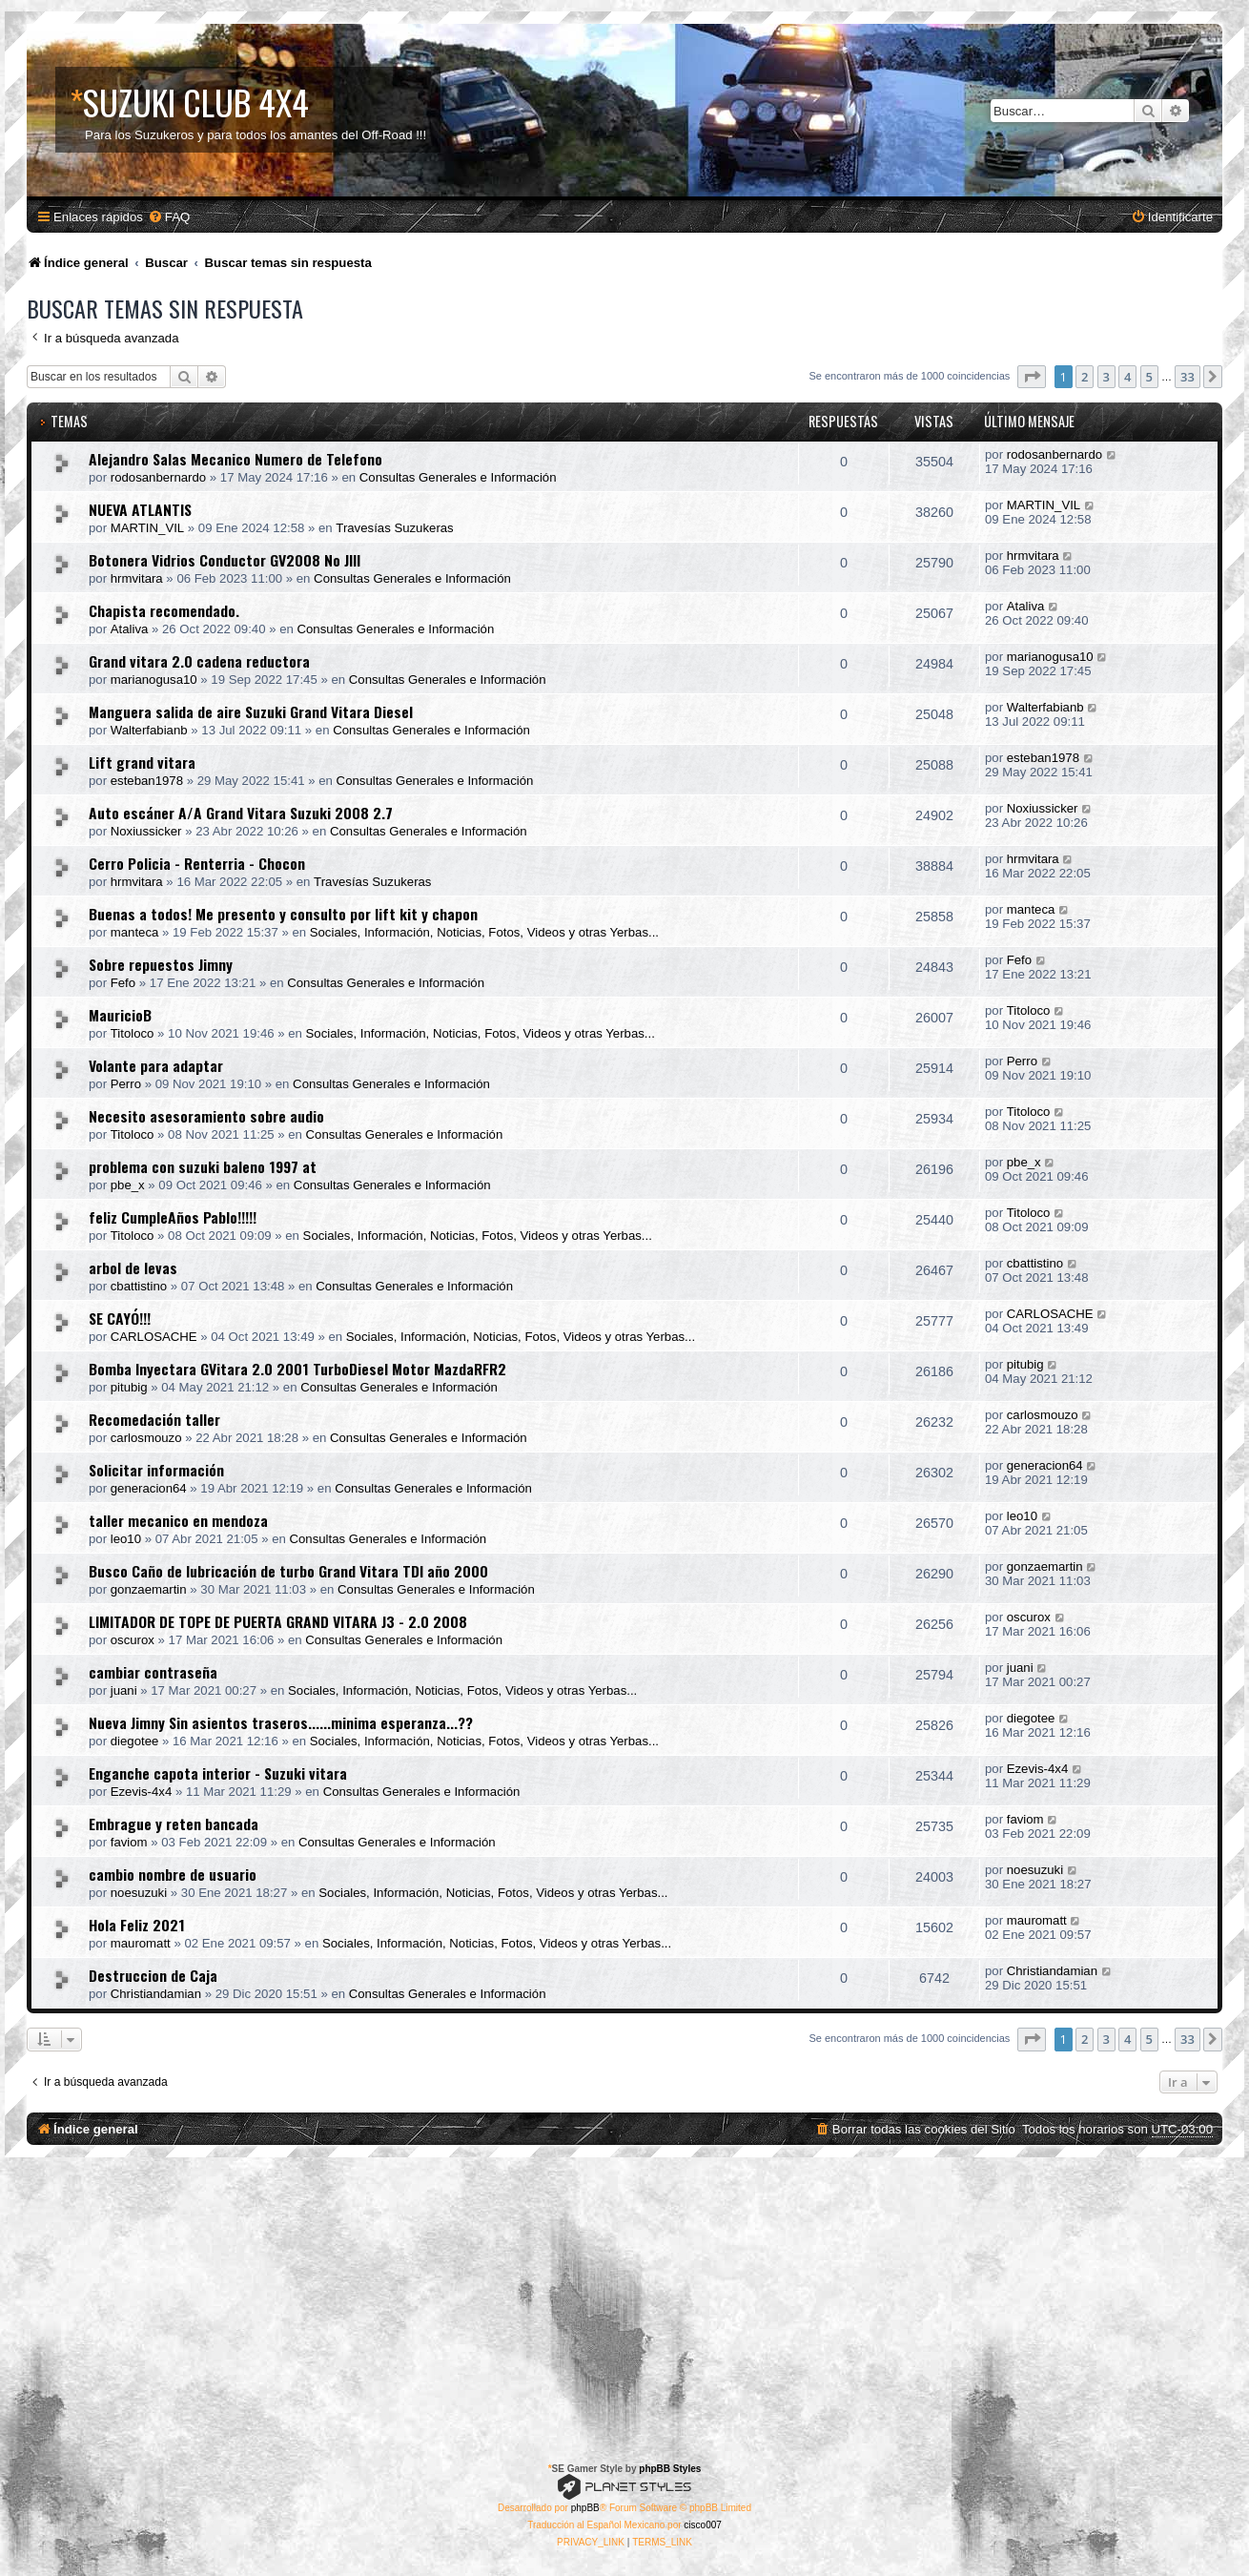 This screenshot has width=1249, height=2576. I want to click on arbol de levas, so click(133, 1267).